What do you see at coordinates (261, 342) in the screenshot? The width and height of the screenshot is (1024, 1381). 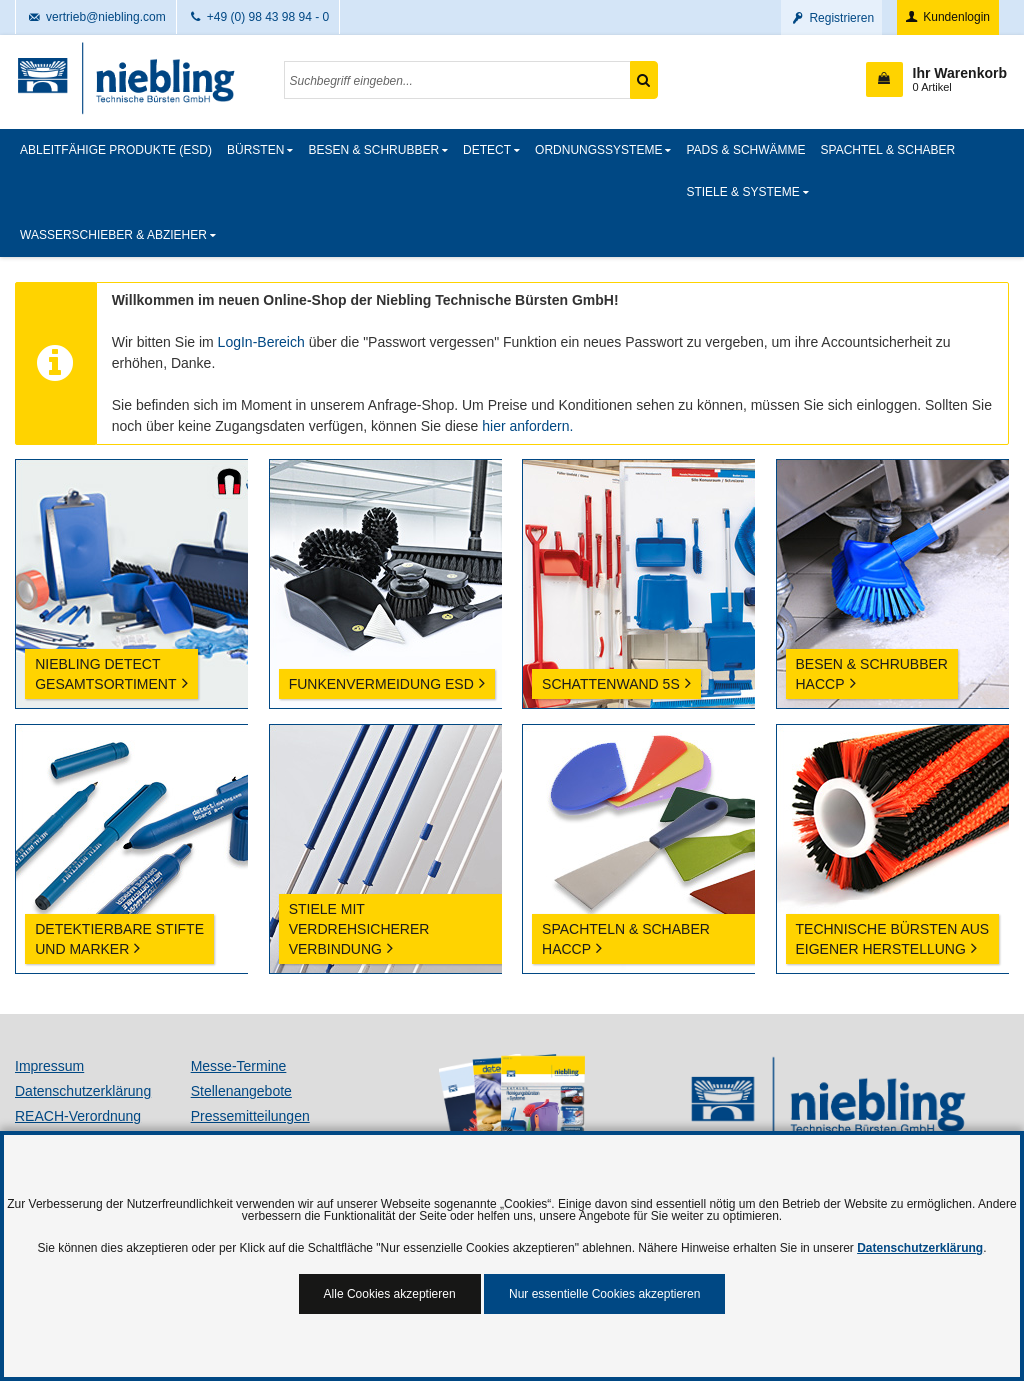 I see `LogIn-Bereich` at bounding box center [261, 342].